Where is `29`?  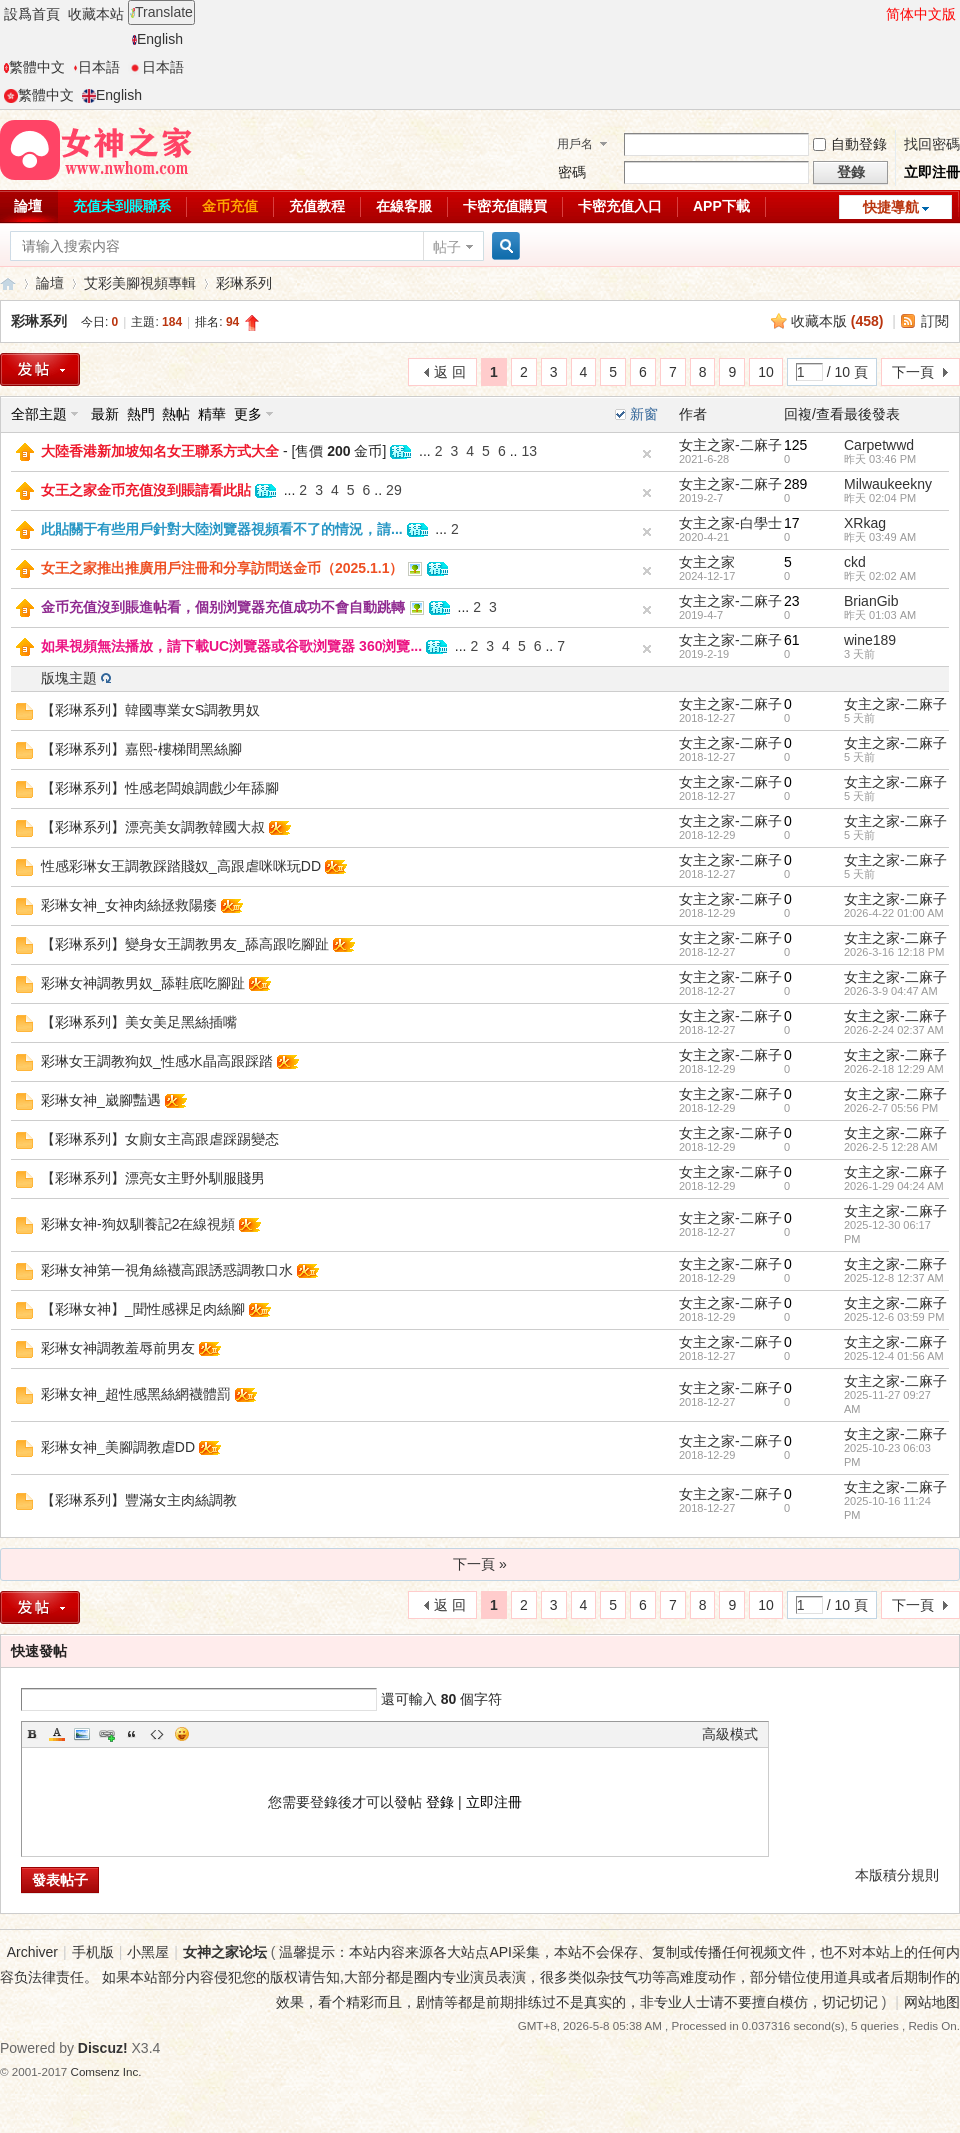 29 is located at coordinates (394, 490).